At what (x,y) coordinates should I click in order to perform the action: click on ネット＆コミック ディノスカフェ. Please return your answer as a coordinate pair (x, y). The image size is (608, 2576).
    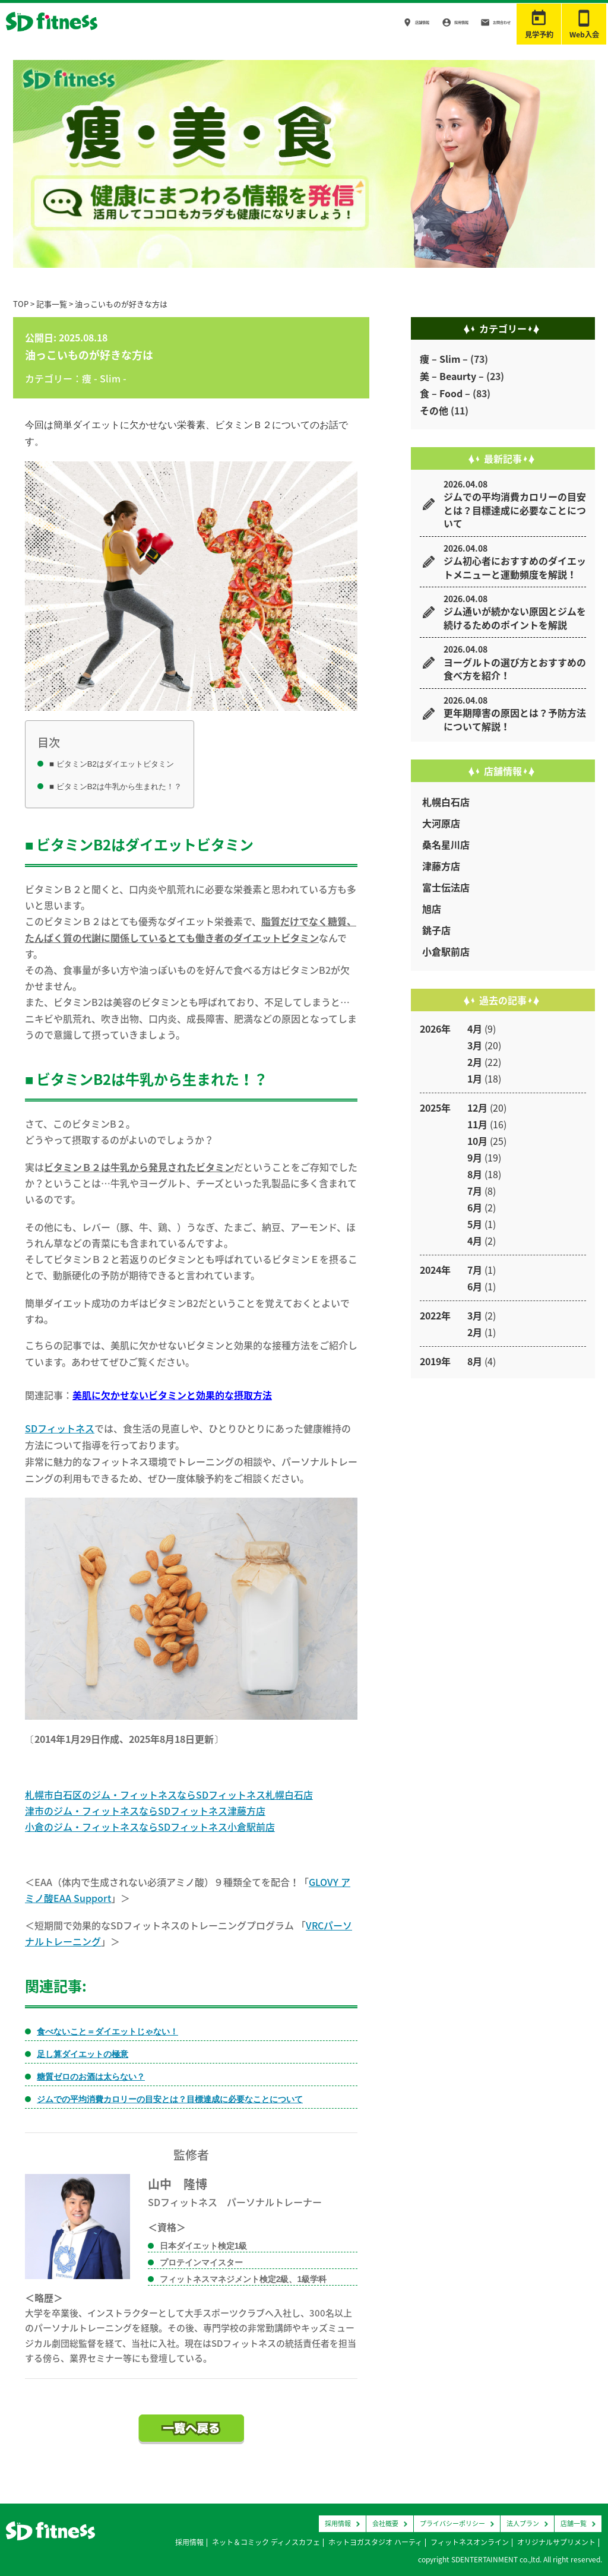
    Looking at the image, I should click on (266, 2542).